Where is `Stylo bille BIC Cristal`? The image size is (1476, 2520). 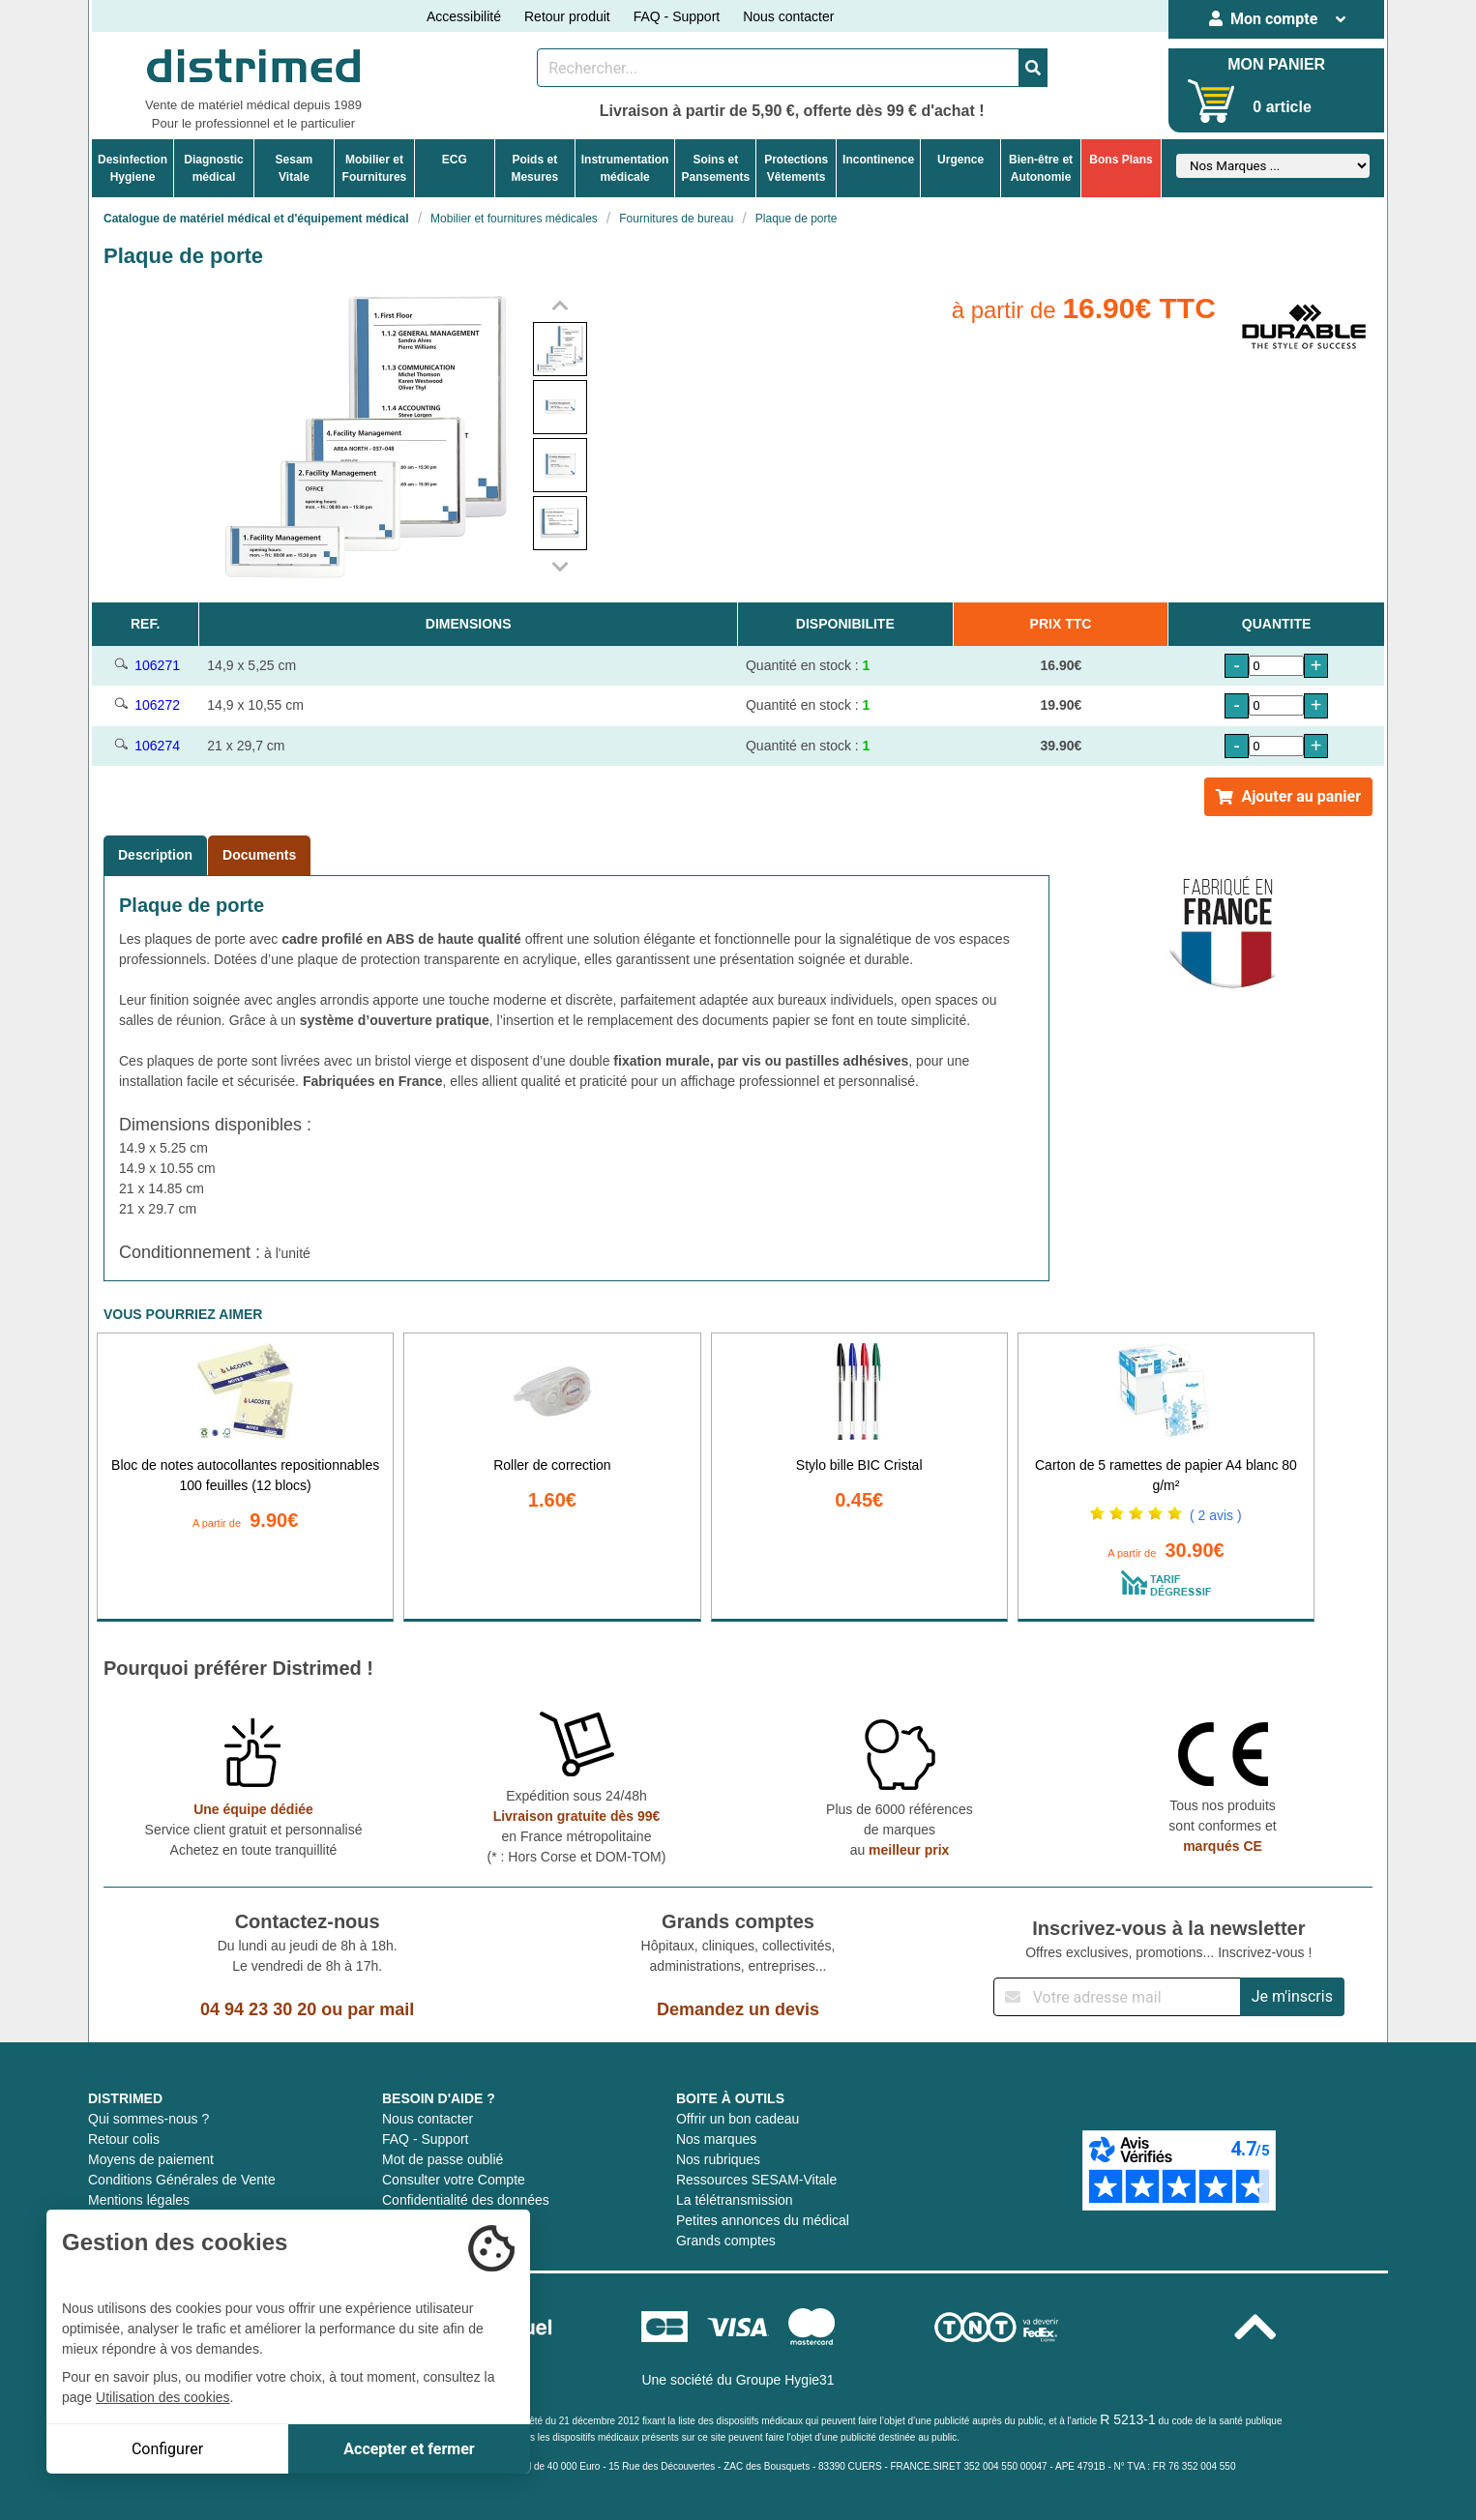
Stylo bille BIC Cristal is located at coordinates (859, 1465).